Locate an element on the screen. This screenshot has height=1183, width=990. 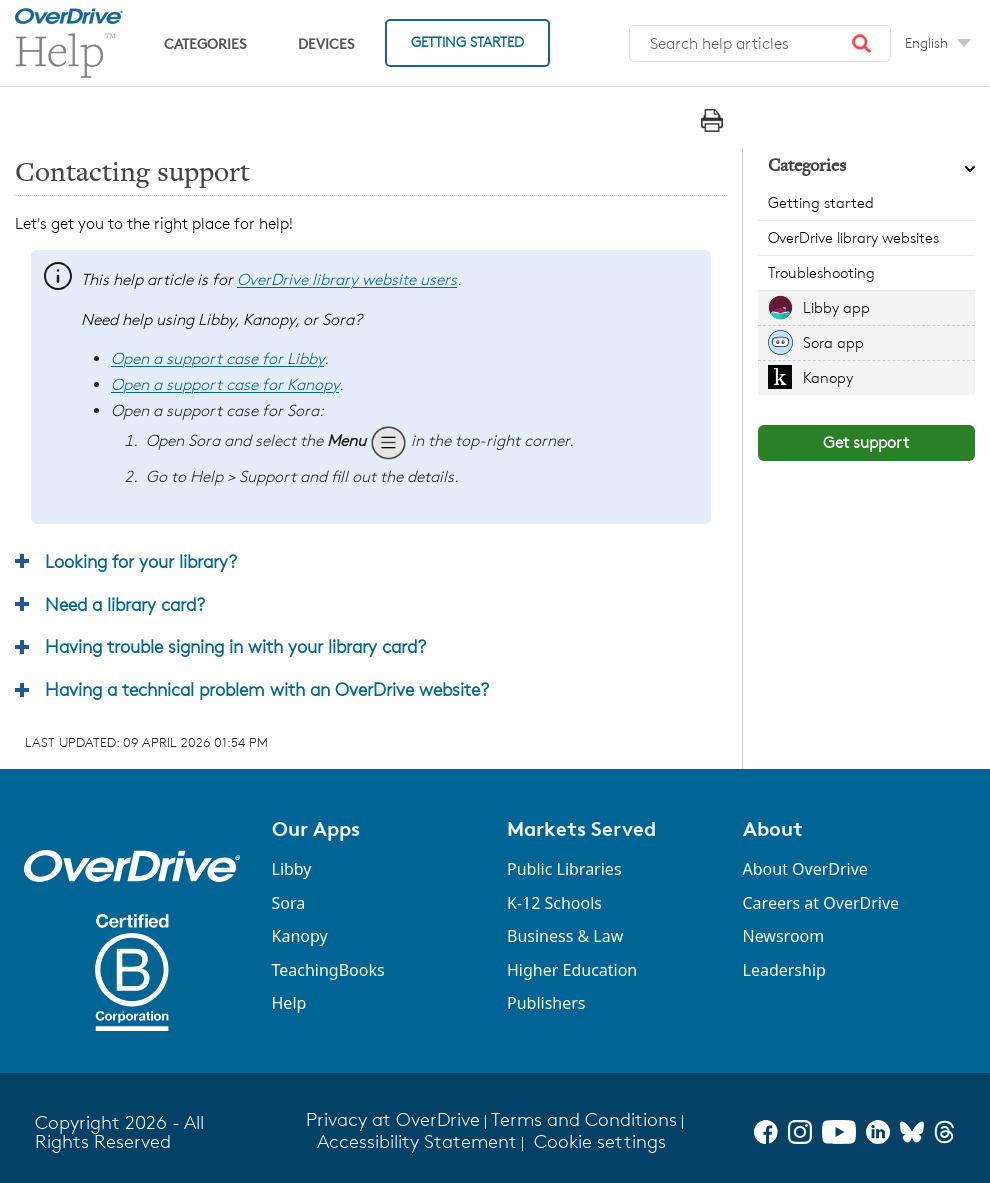
Get support is located at coordinates (866, 442).